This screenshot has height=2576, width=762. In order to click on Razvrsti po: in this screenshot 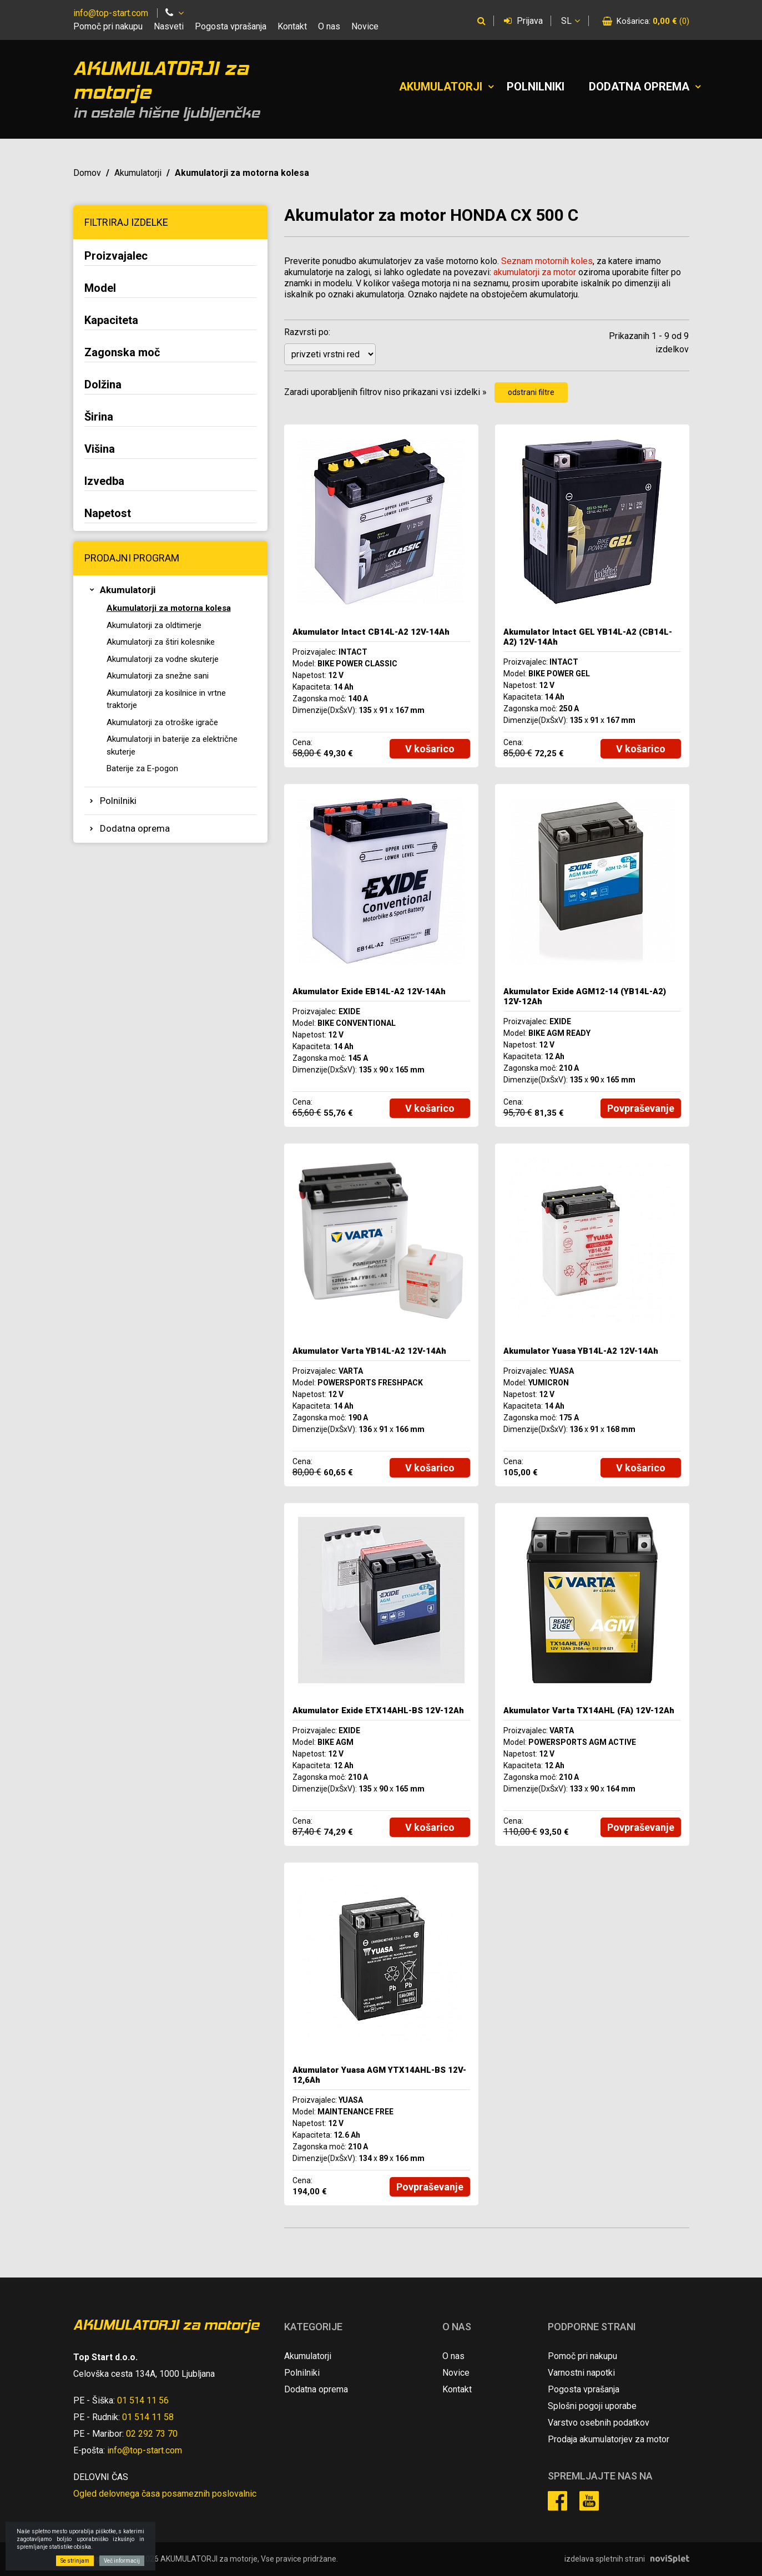, I will do `click(307, 332)`.